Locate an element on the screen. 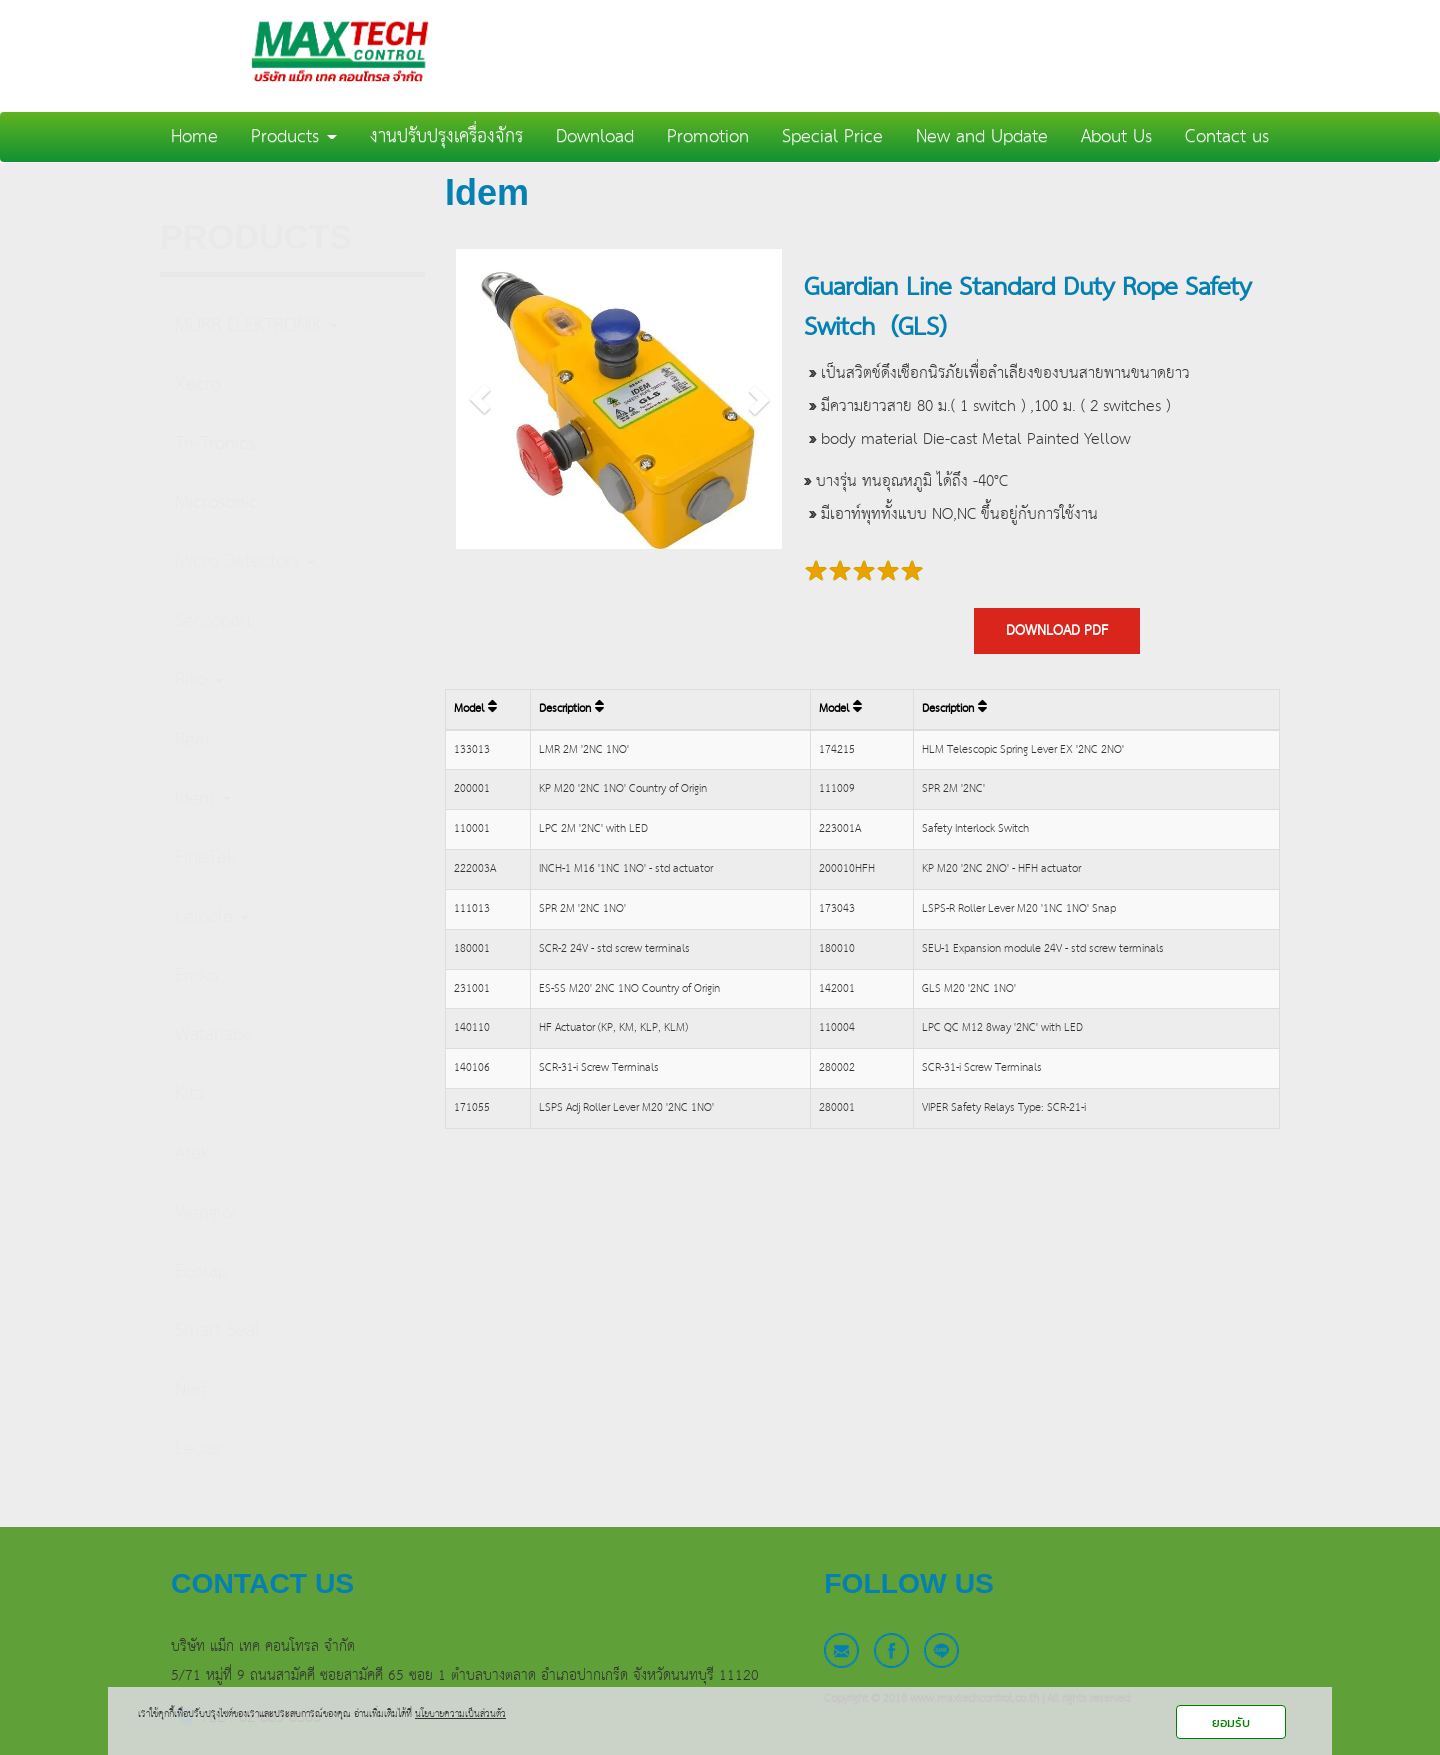 Image resolution: width=1440 pixels, height=1755 pixels. Leipole is located at coordinates (212, 916).